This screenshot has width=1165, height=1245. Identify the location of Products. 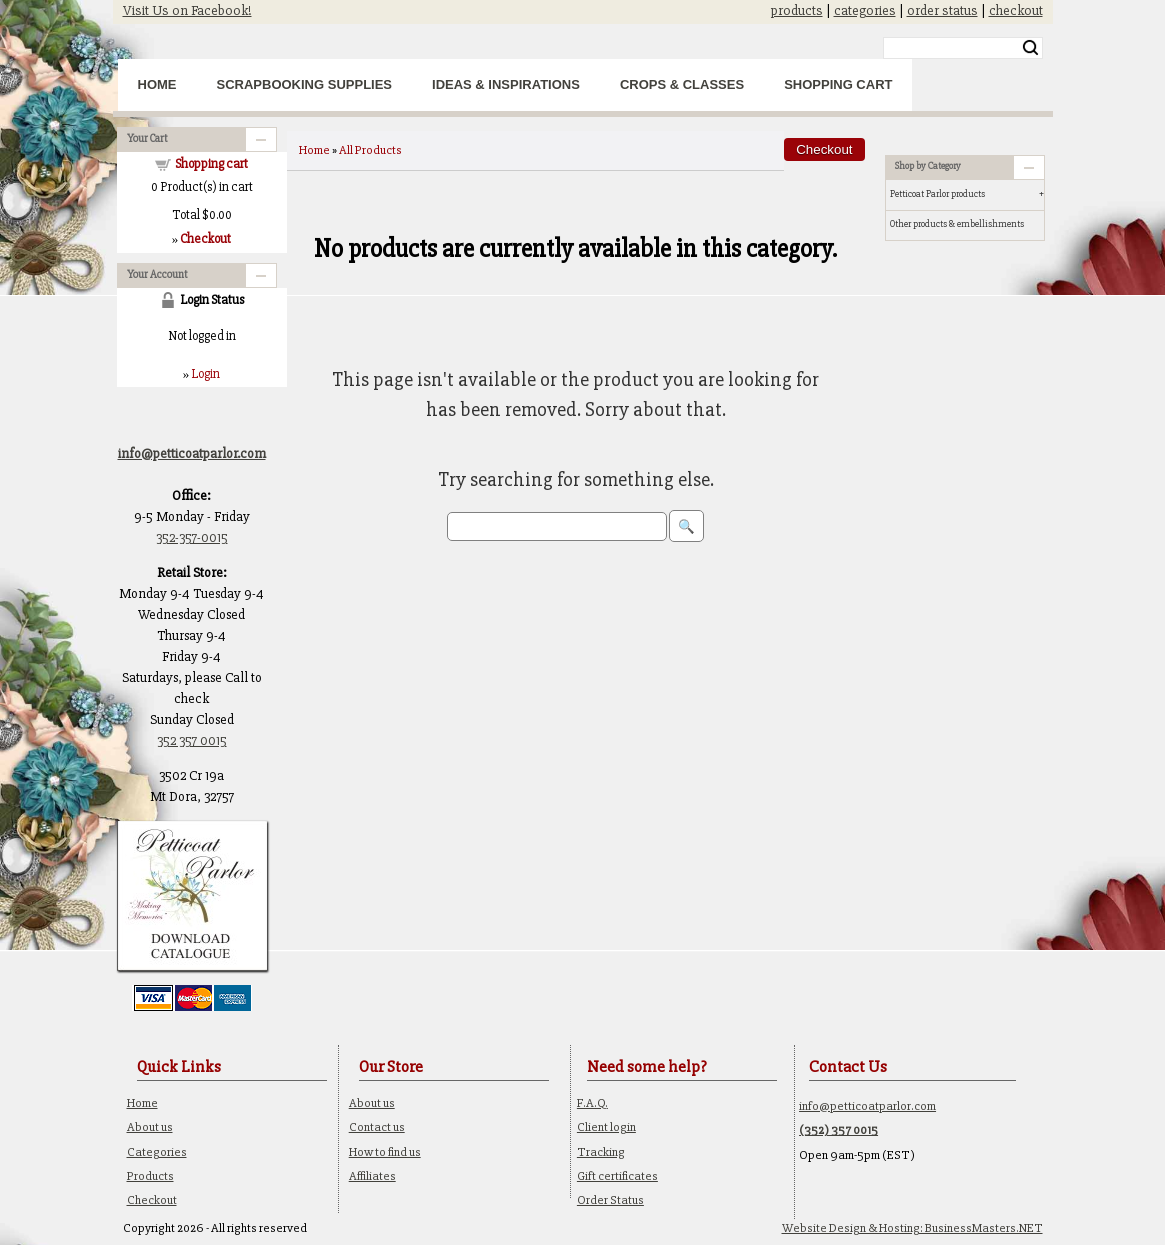
(150, 1176).